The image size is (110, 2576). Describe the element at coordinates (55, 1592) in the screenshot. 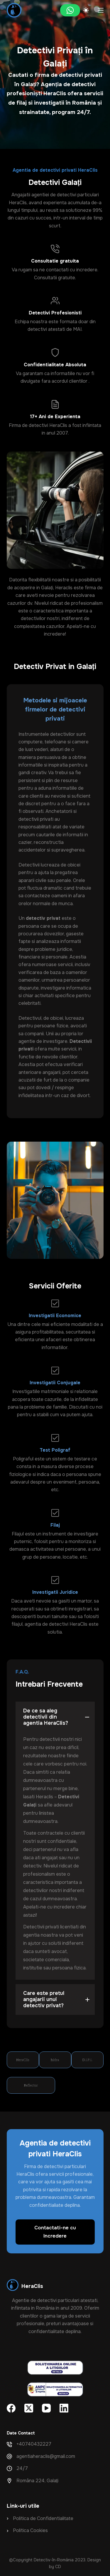

I see `Investigatii Juridice` at that location.